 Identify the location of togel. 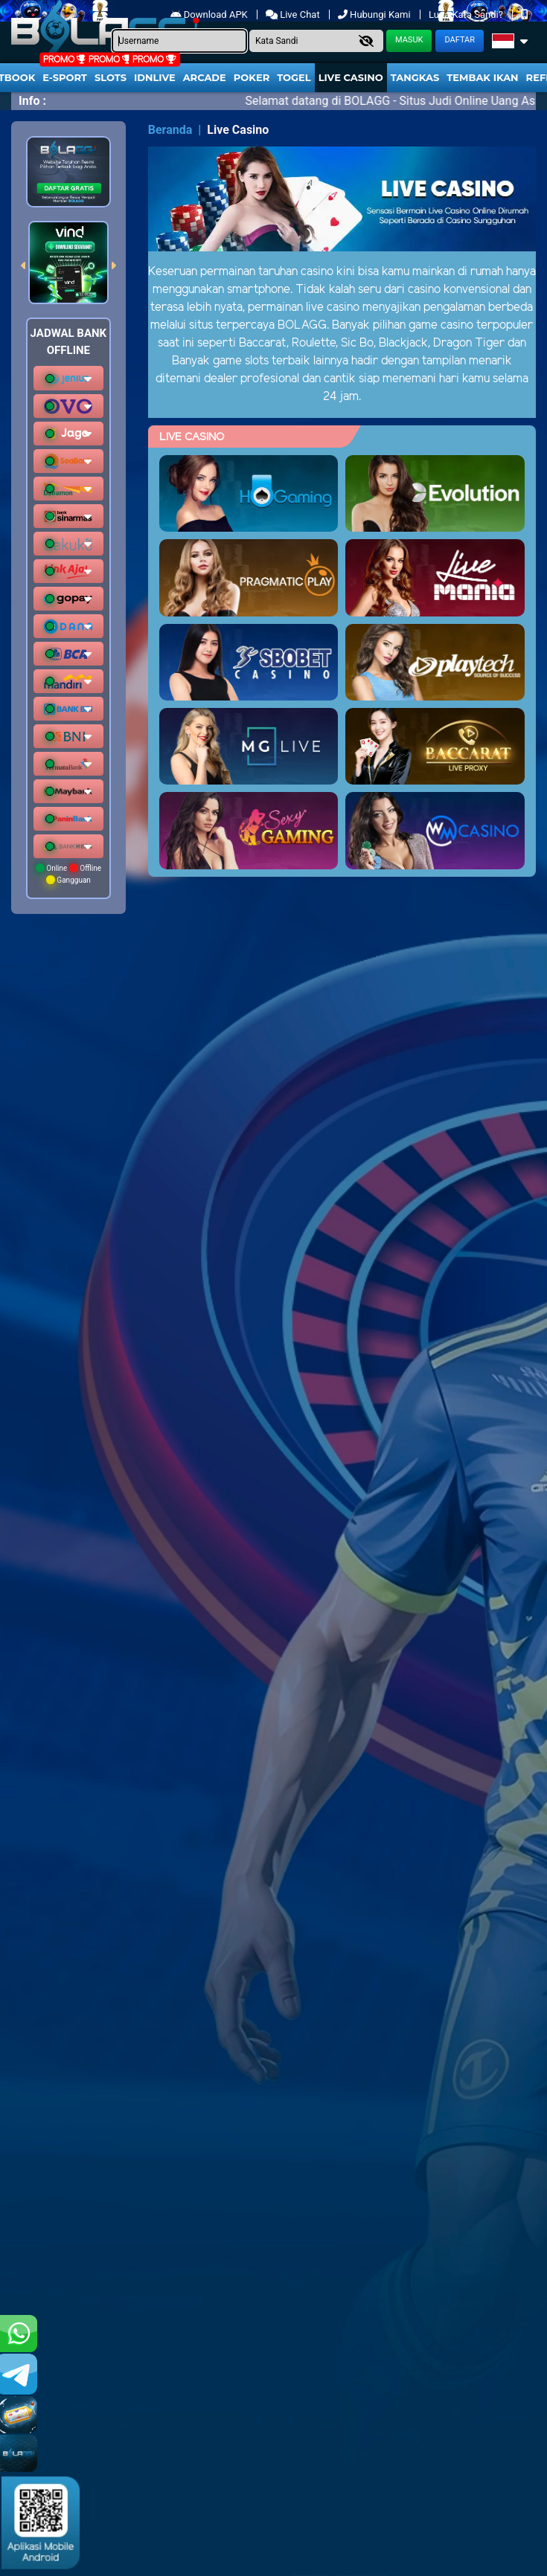
(293, 77).